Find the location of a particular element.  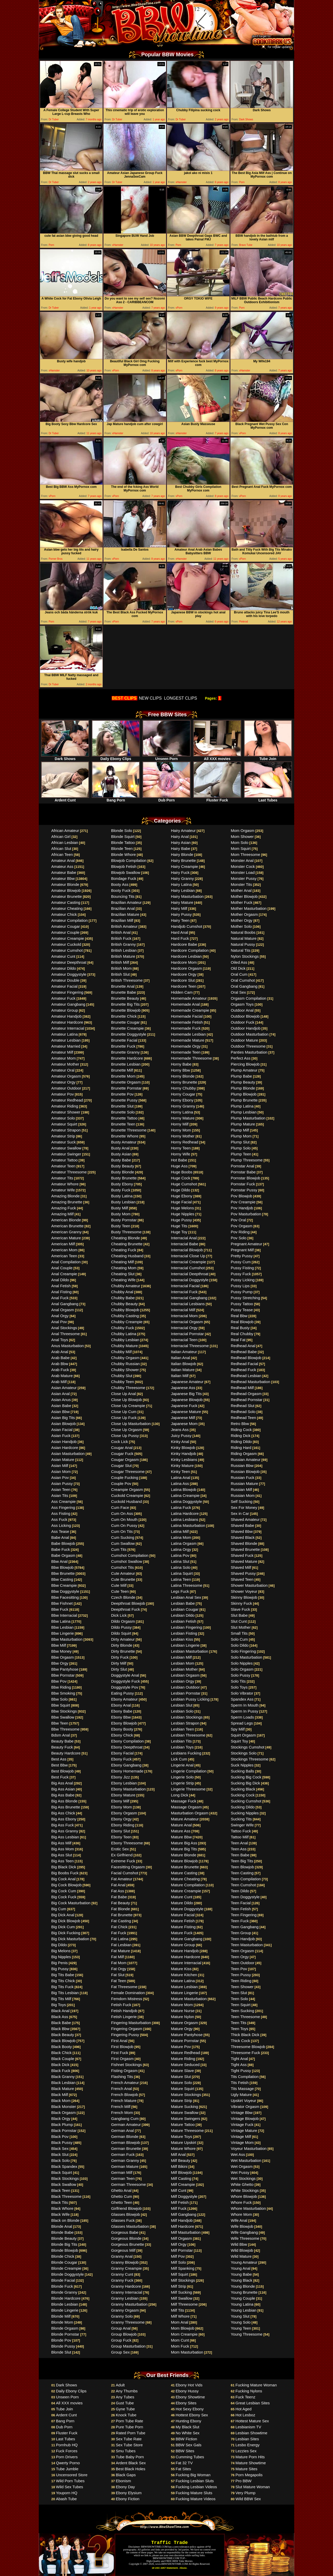

Solo Fingering is located at coordinates (243, 1651).